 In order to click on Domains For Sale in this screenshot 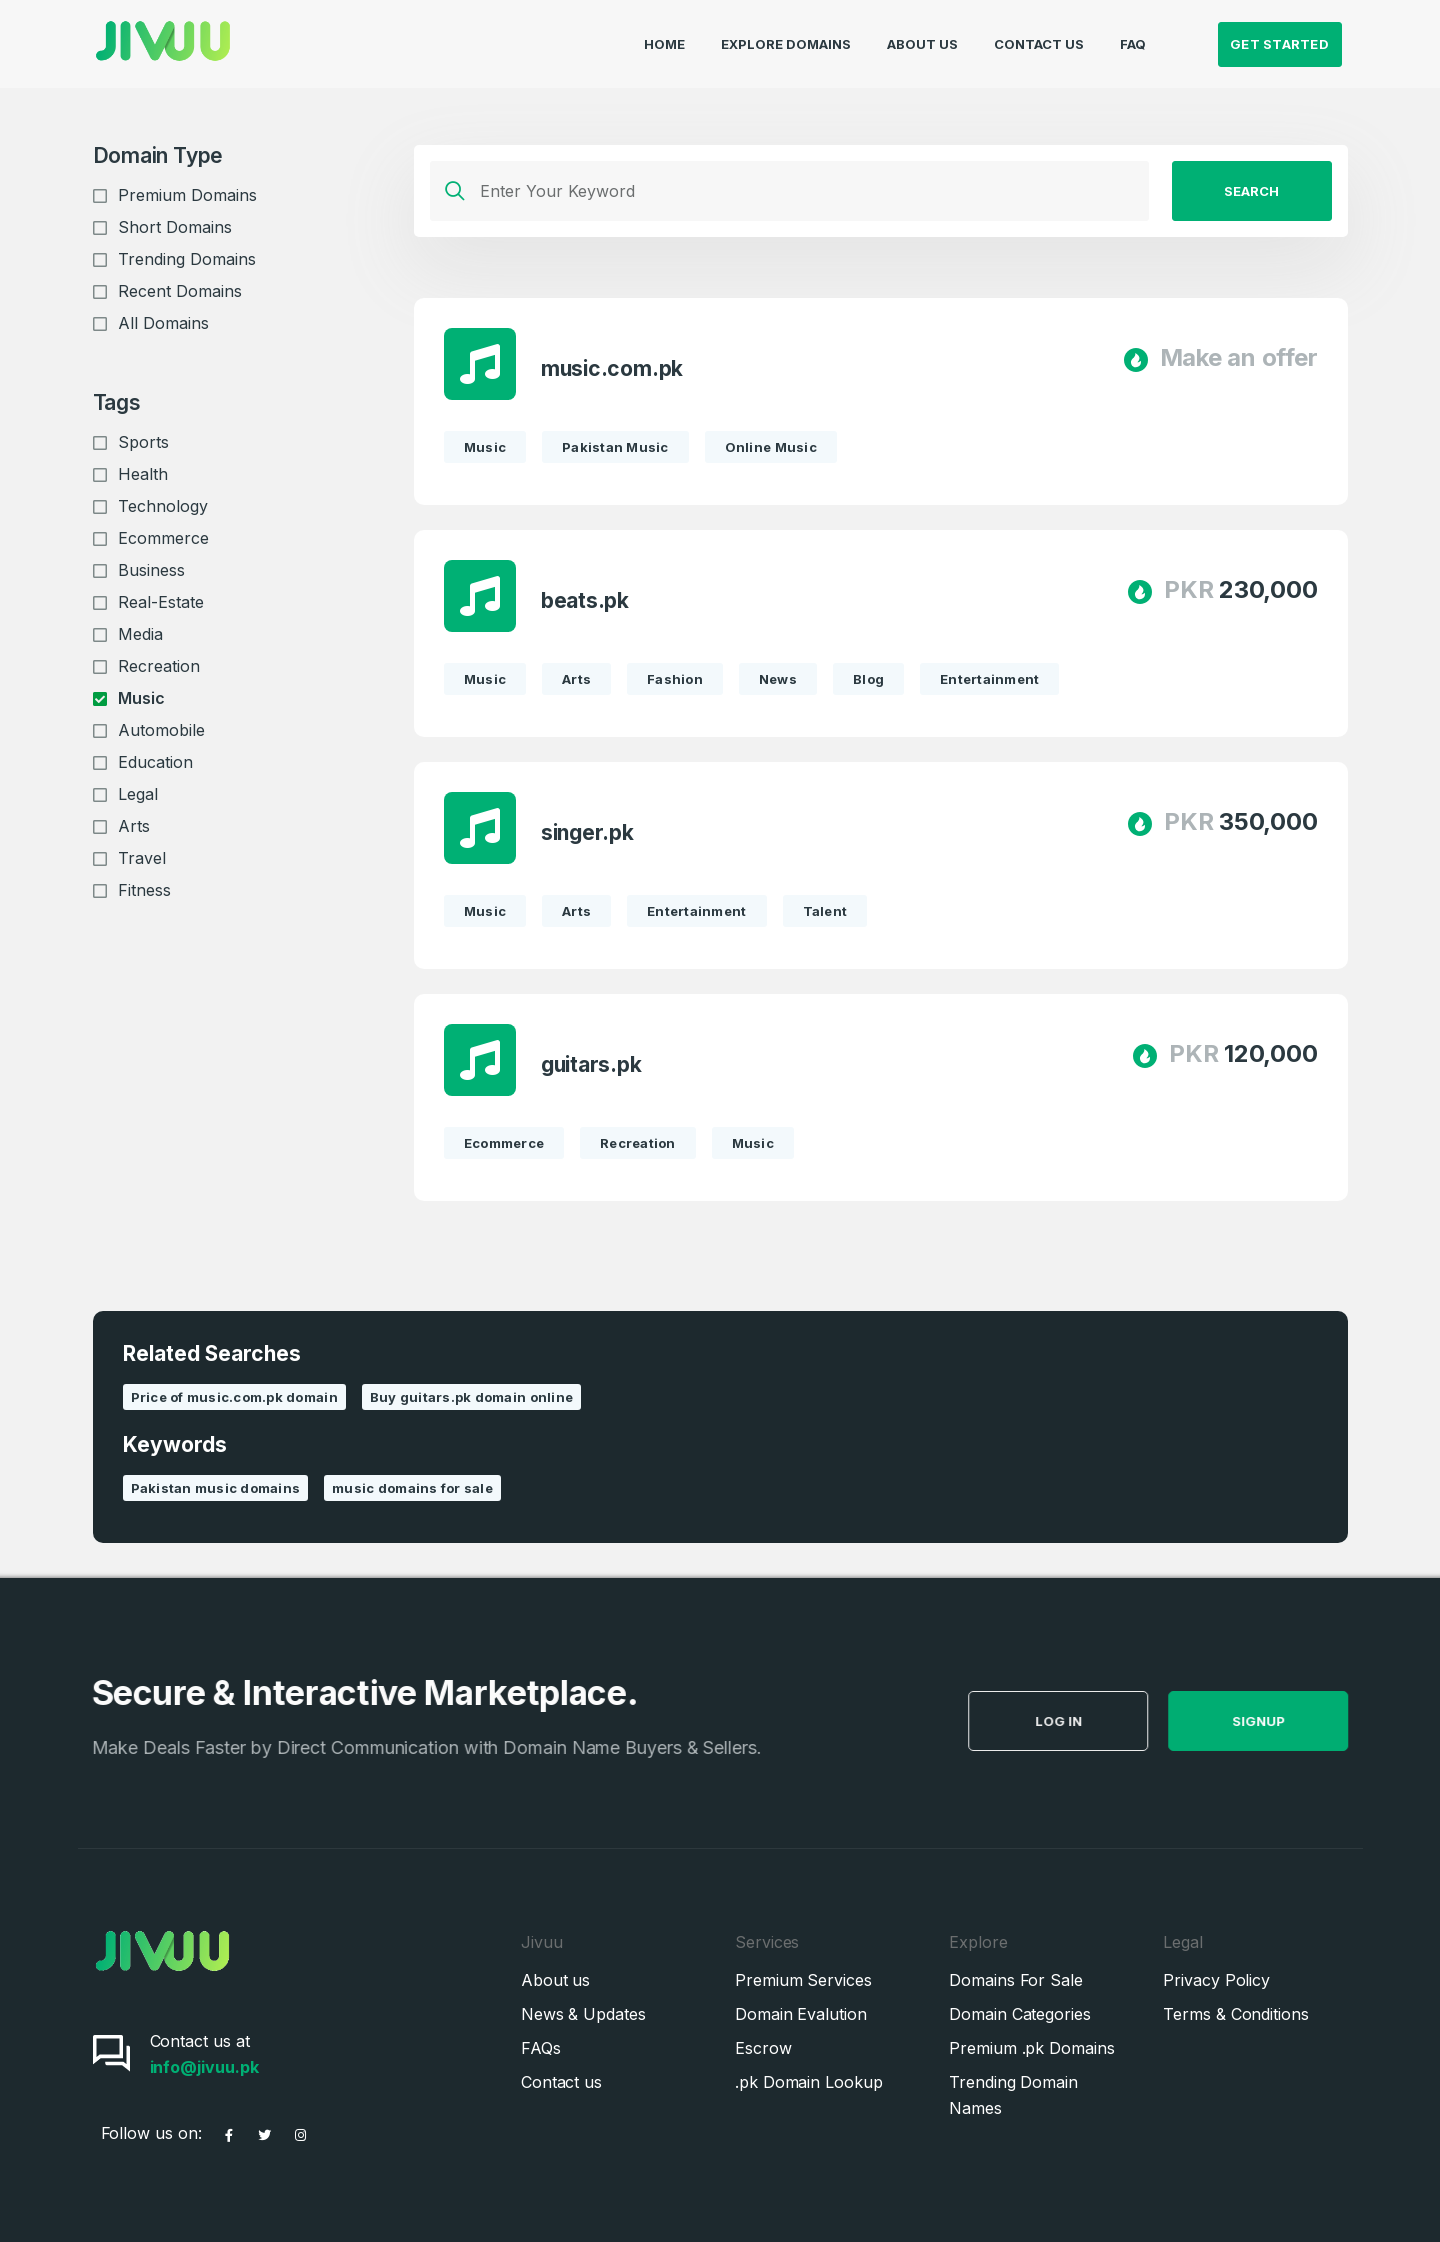, I will do `click(1016, 1980)`.